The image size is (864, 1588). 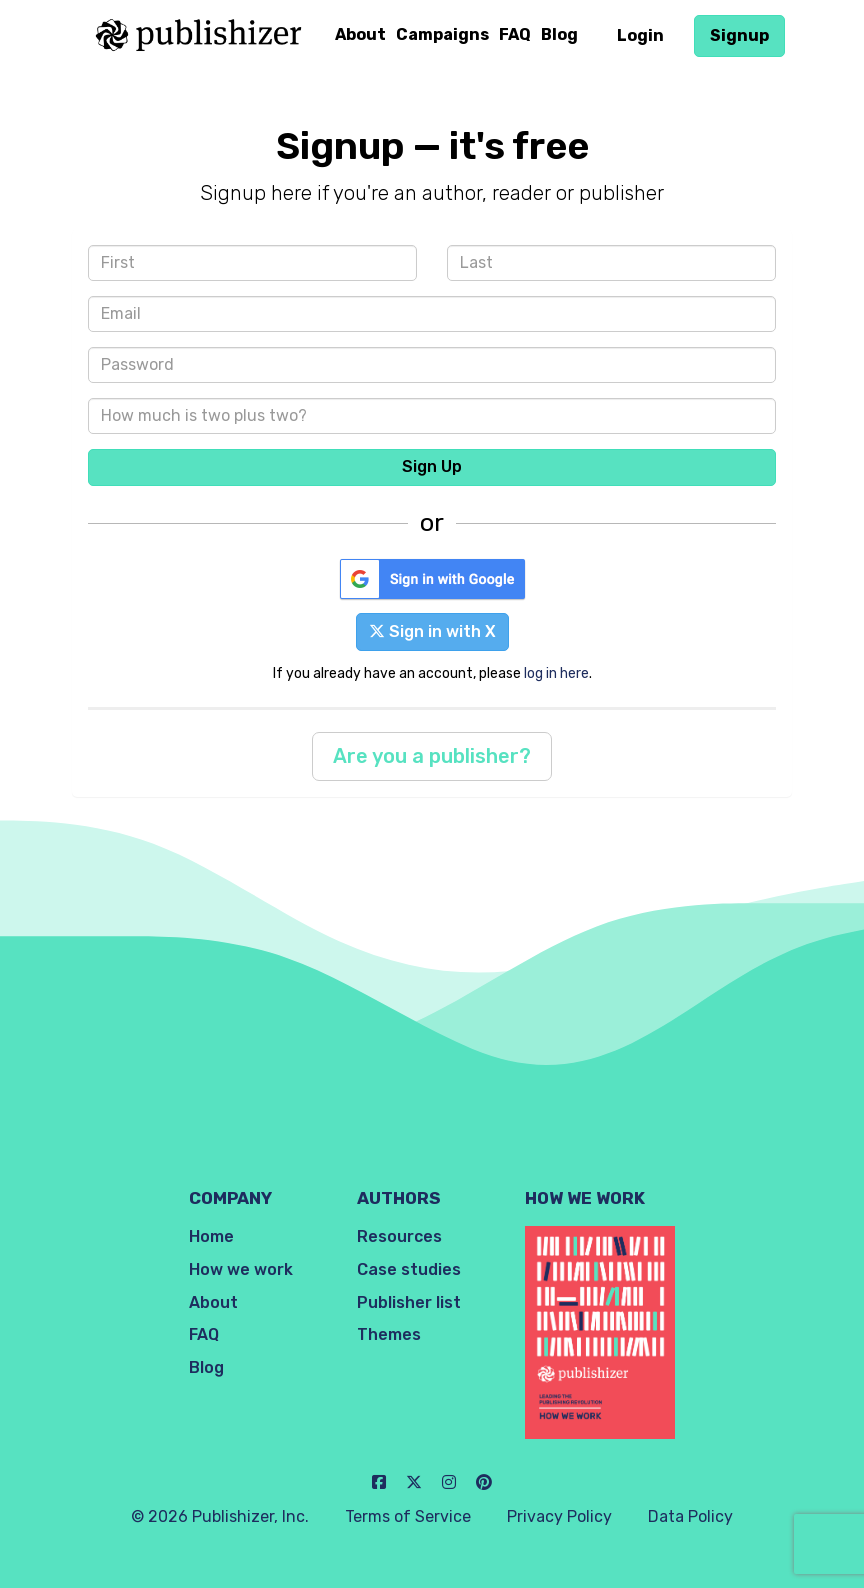 I want to click on Privacy Policy, so click(x=559, y=1516).